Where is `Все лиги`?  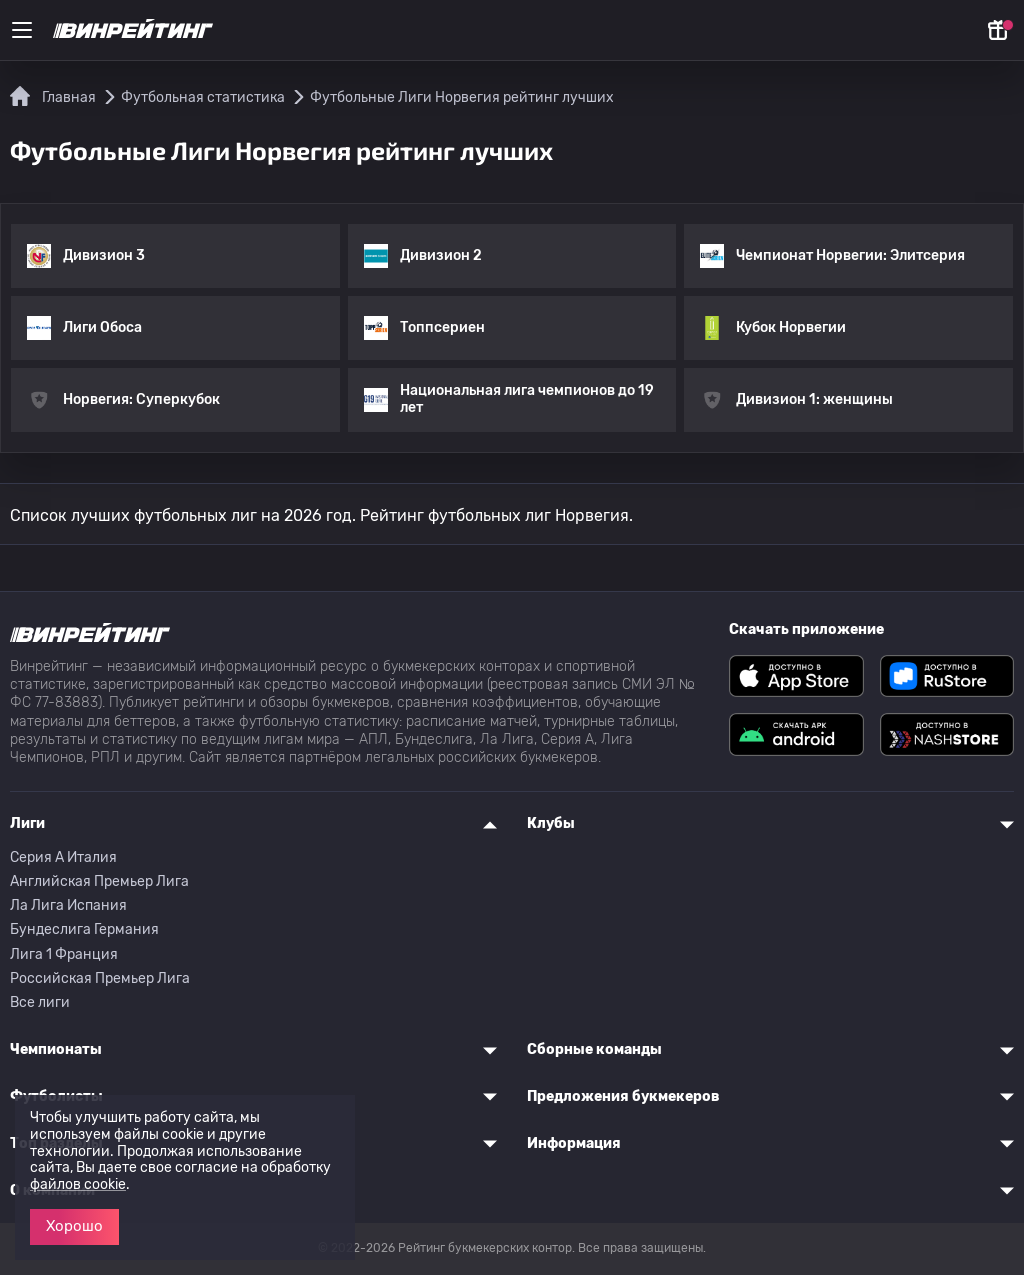 Все лиги is located at coordinates (40, 1002).